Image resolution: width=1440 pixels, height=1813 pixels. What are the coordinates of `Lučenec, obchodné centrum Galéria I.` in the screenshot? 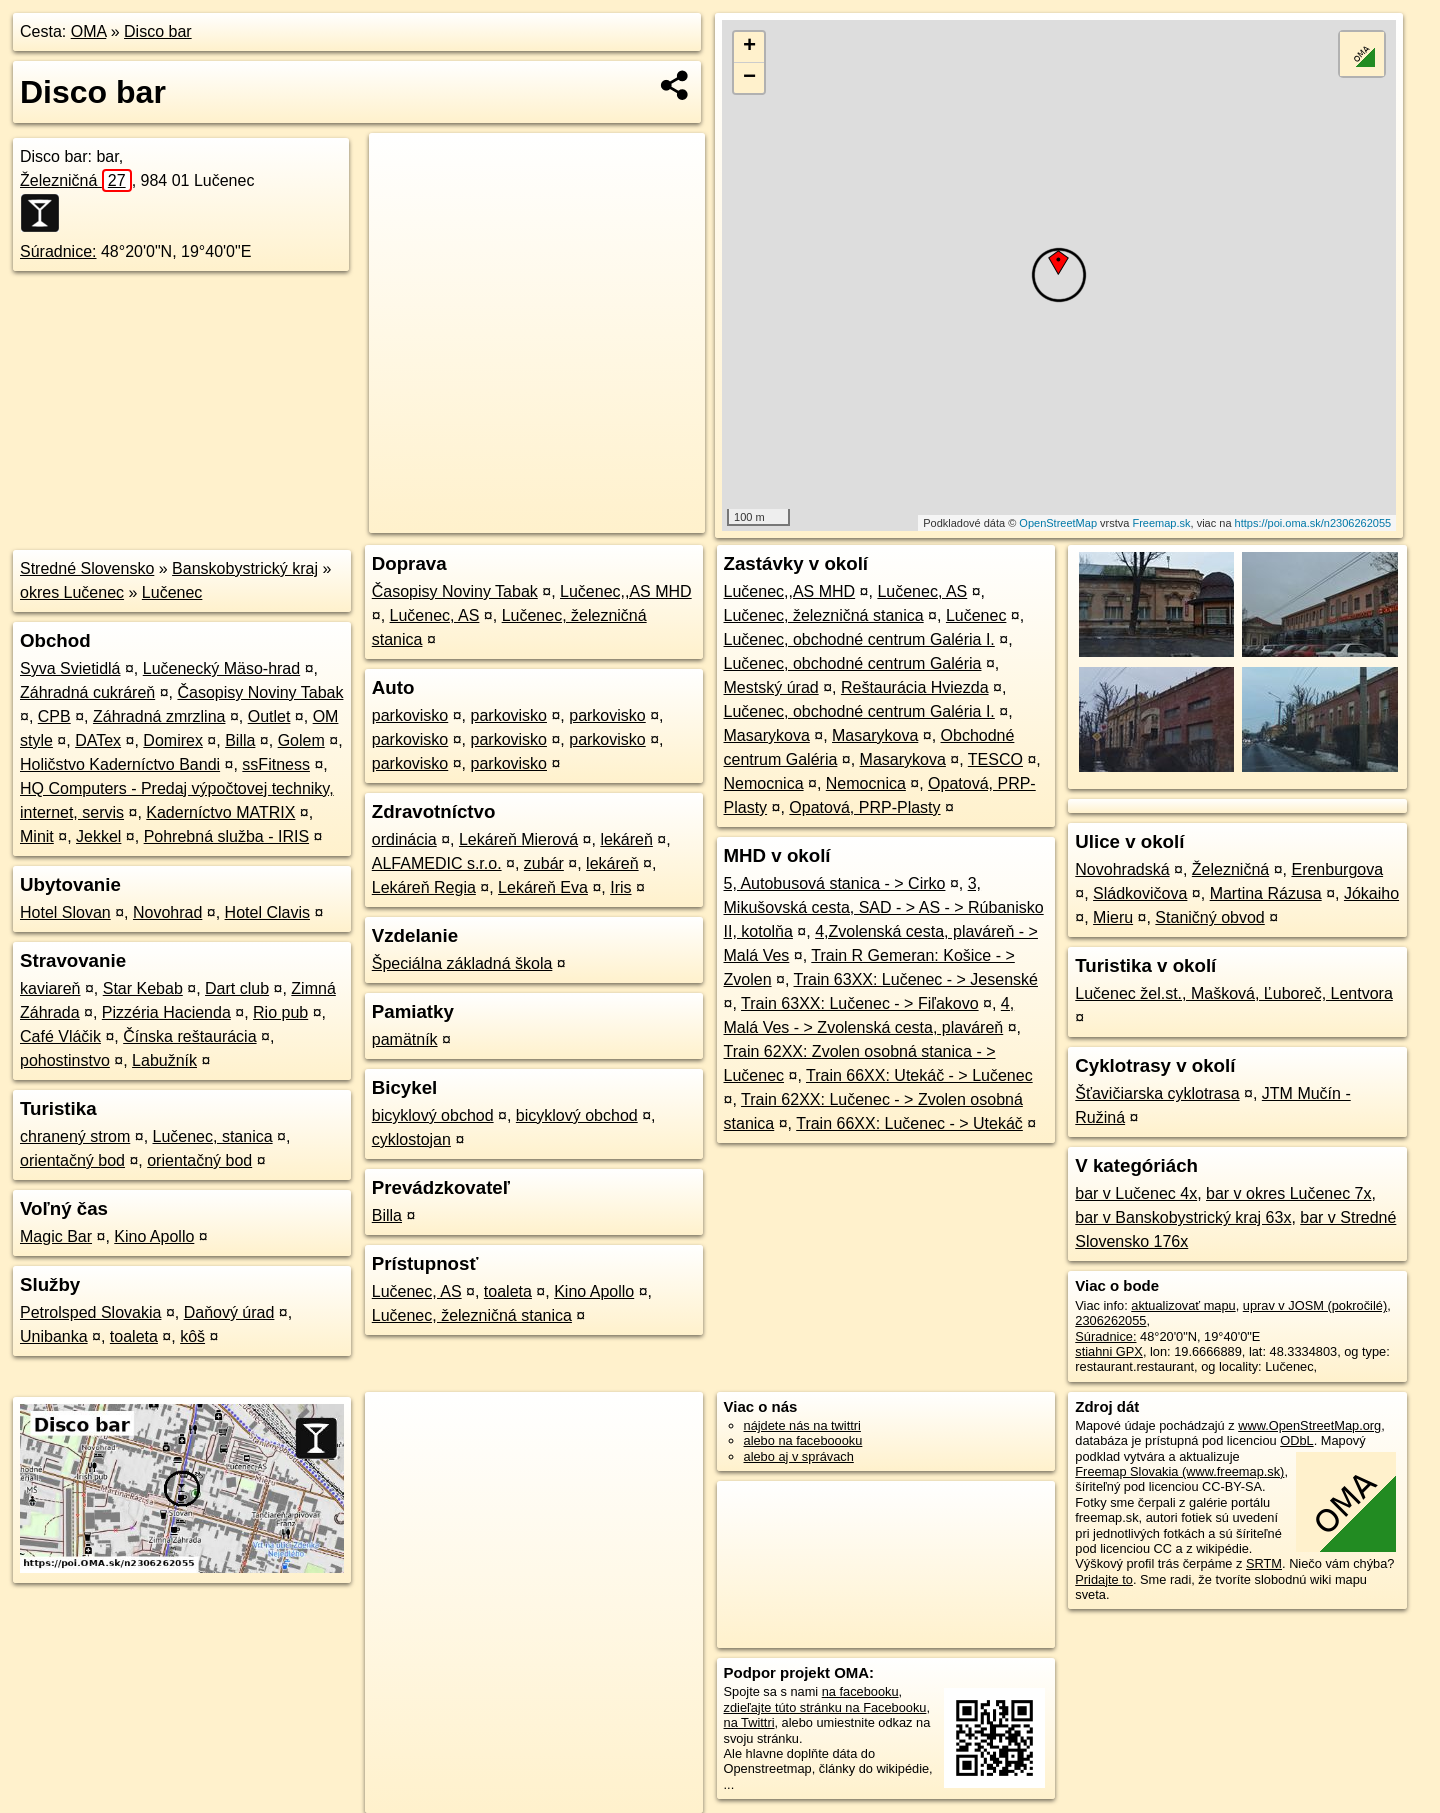 It's located at (859, 639).